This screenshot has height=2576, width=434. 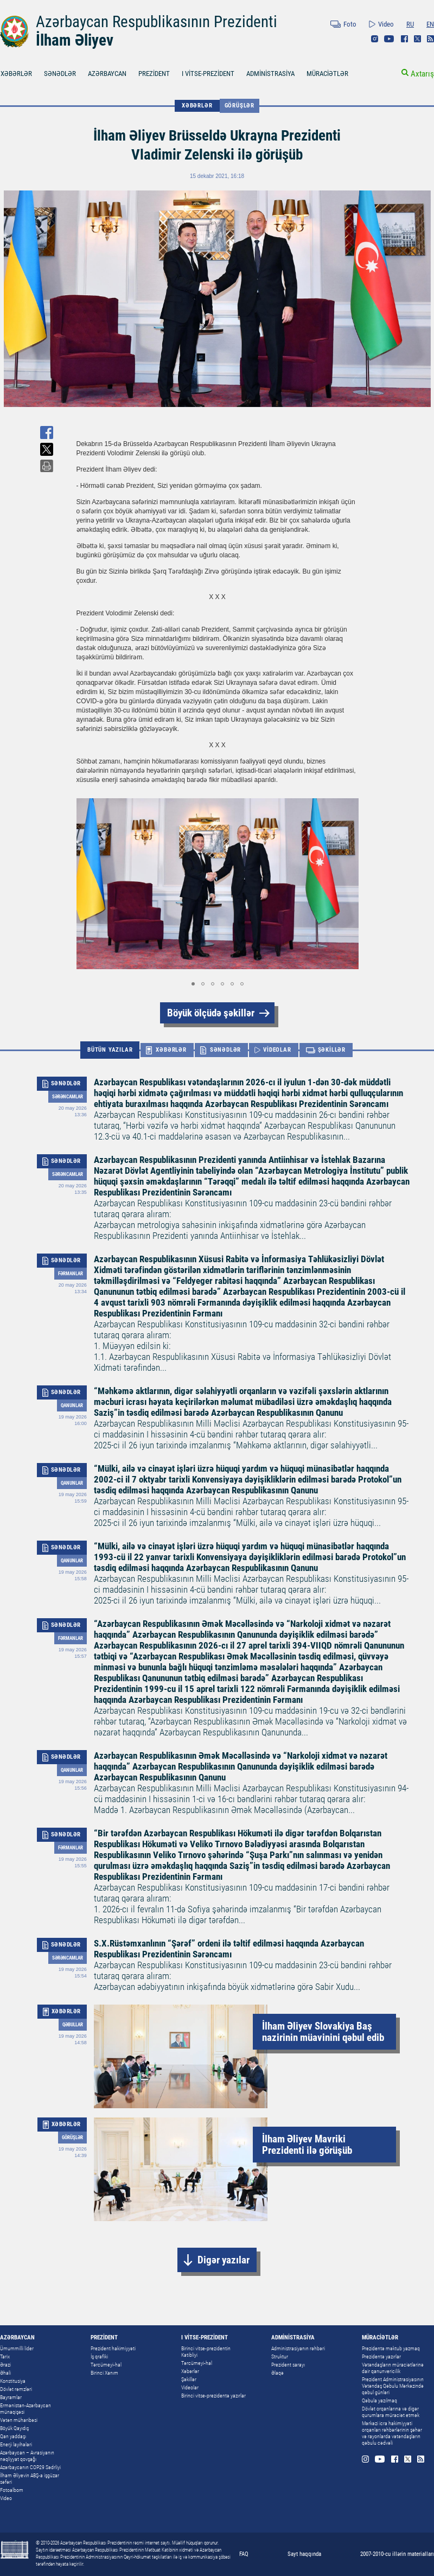 I want to click on Fotoalbom, so click(x=11, y=2490).